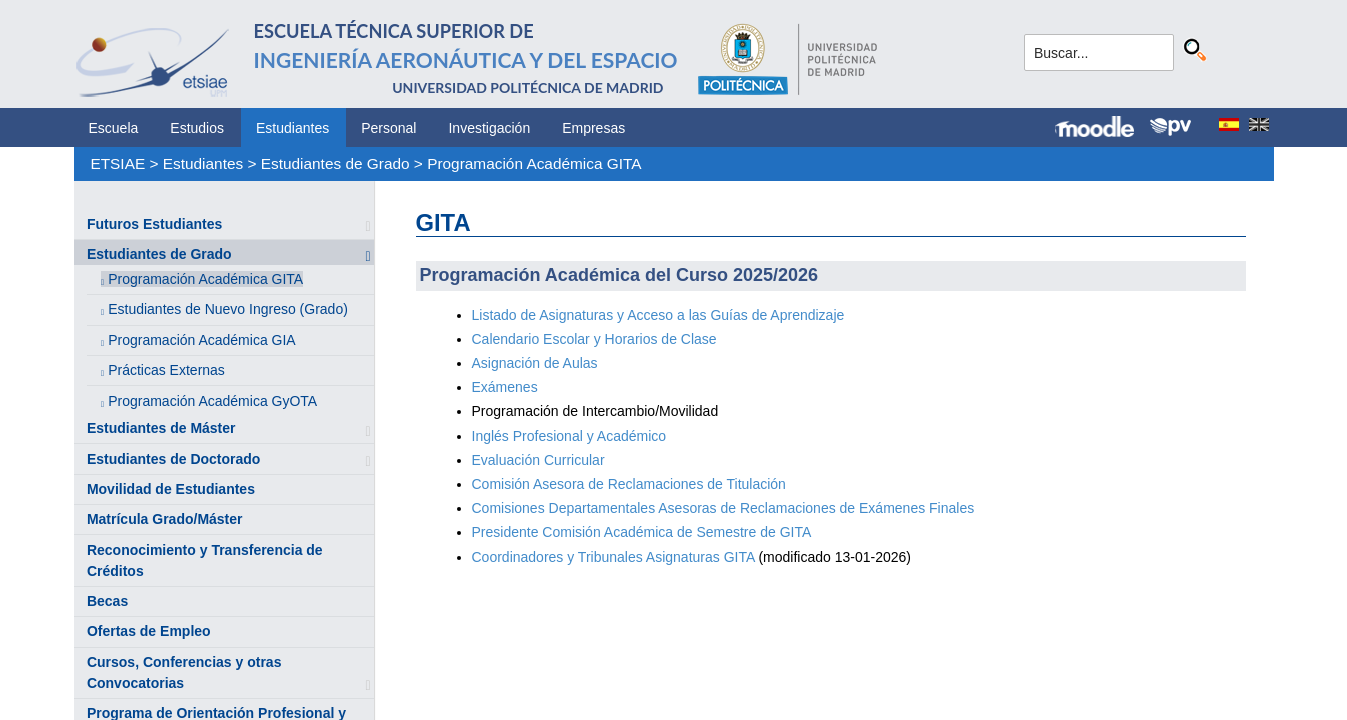 The image size is (1347, 720). Describe the element at coordinates (642, 532) in the screenshot. I see `Presidente Comisión Académica de Semestre de GITA` at that location.